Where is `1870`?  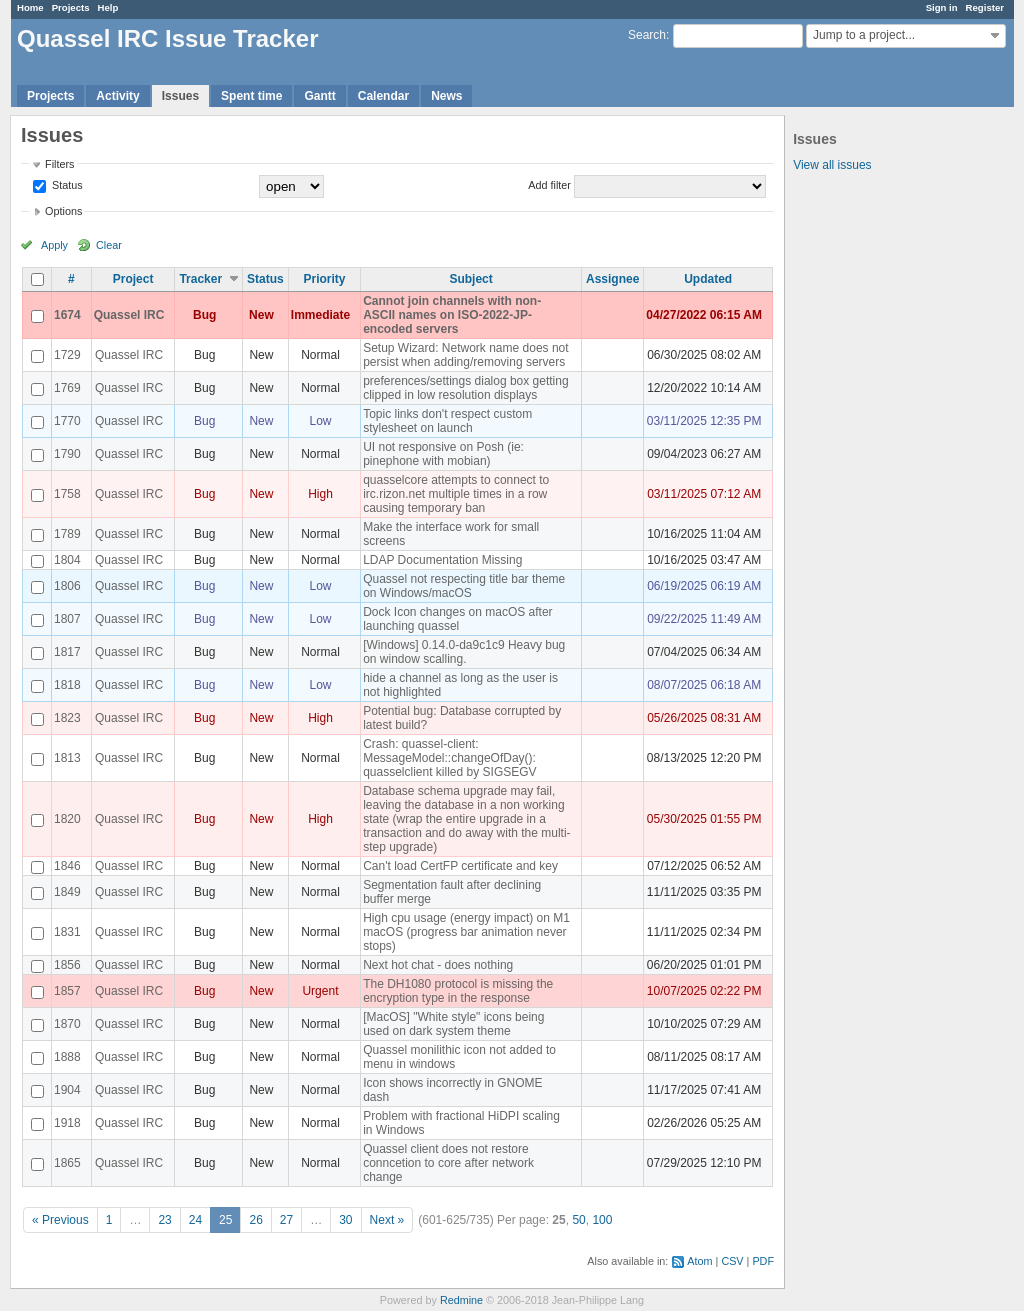 1870 is located at coordinates (67, 1024).